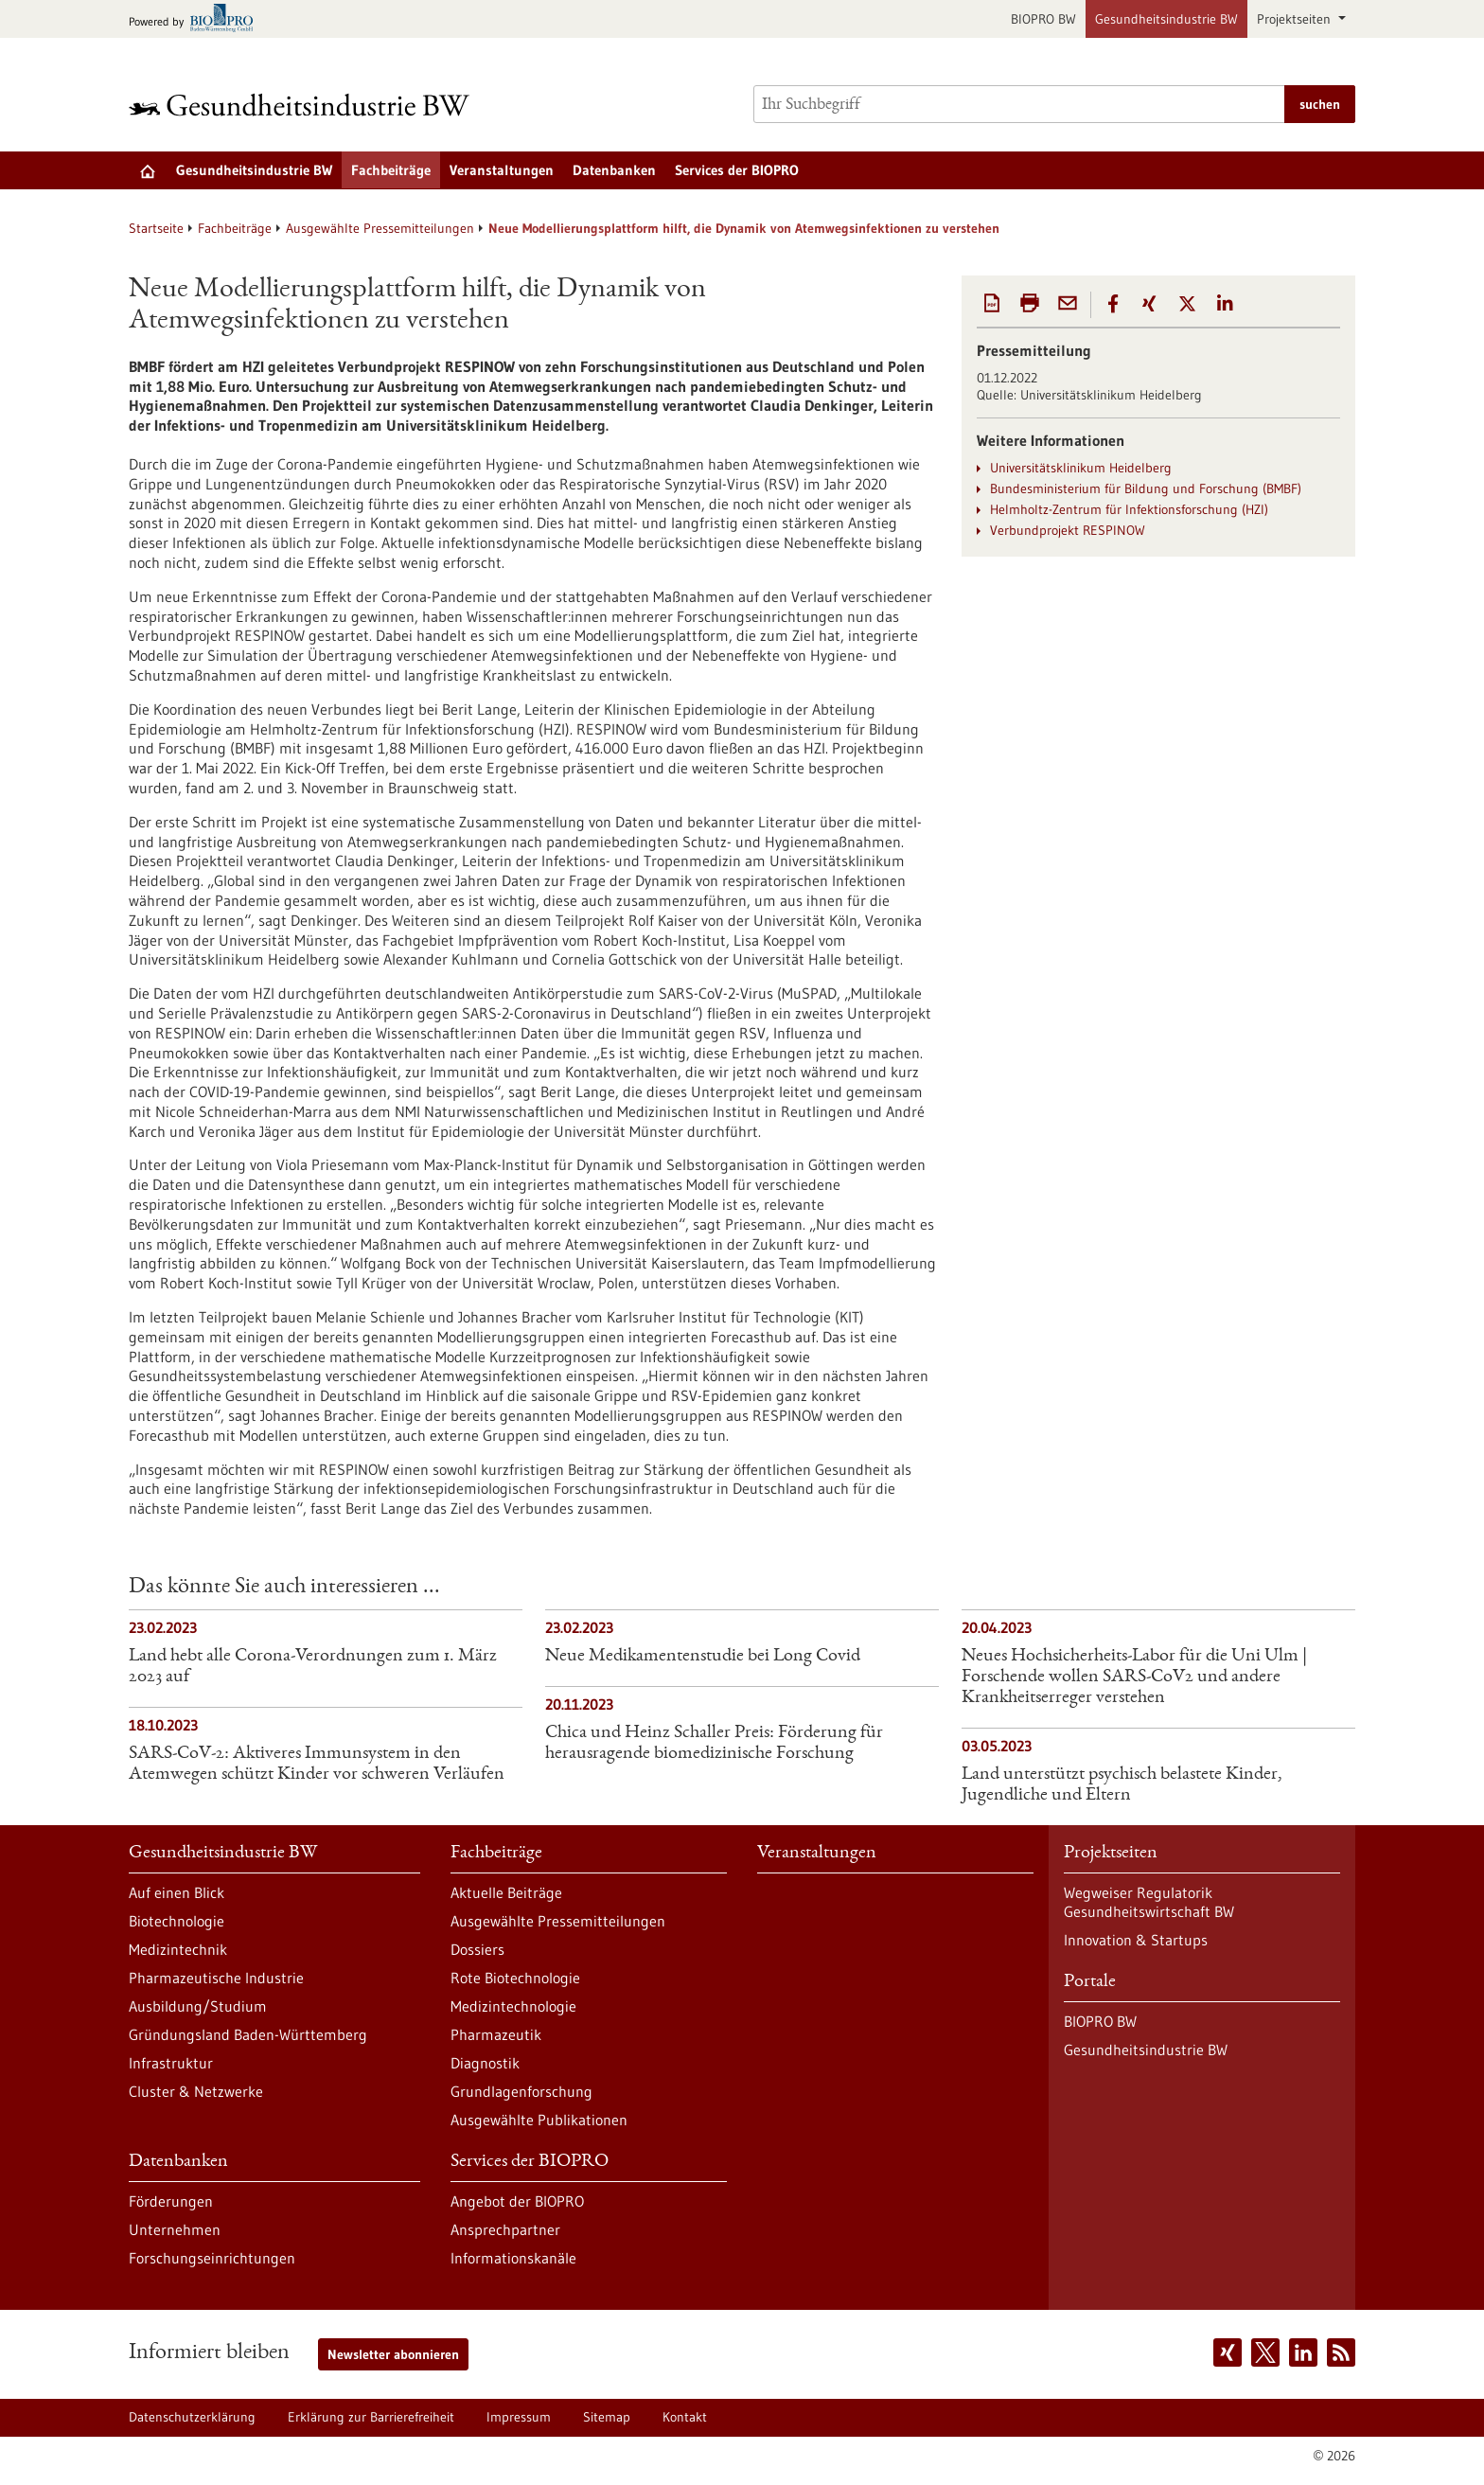 Image resolution: width=1484 pixels, height=2485 pixels. I want to click on Förderungen, so click(171, 2201).